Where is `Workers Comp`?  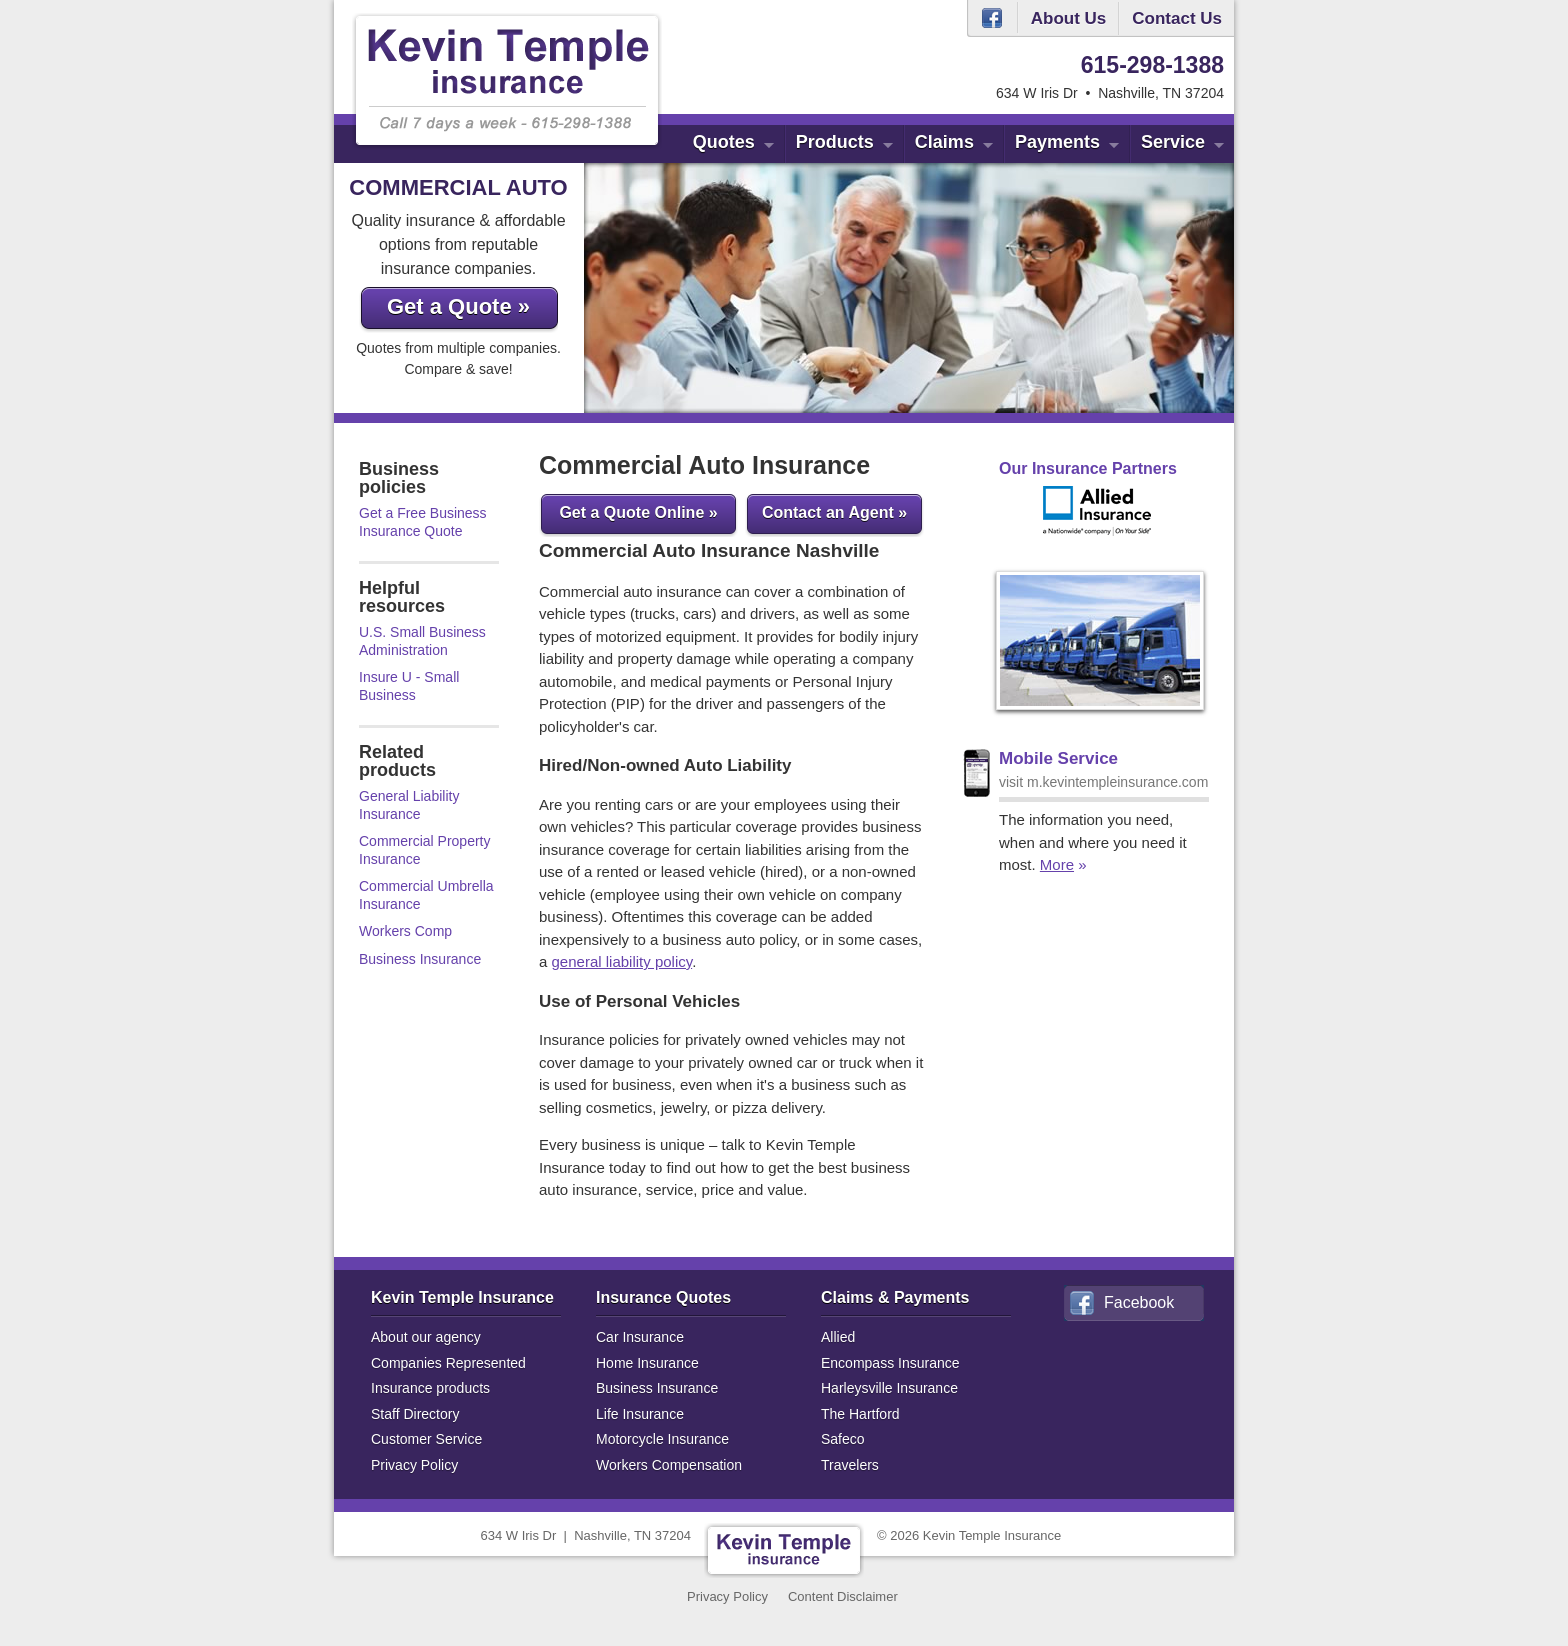 Workers Comp is located at coordinates (405, 931).